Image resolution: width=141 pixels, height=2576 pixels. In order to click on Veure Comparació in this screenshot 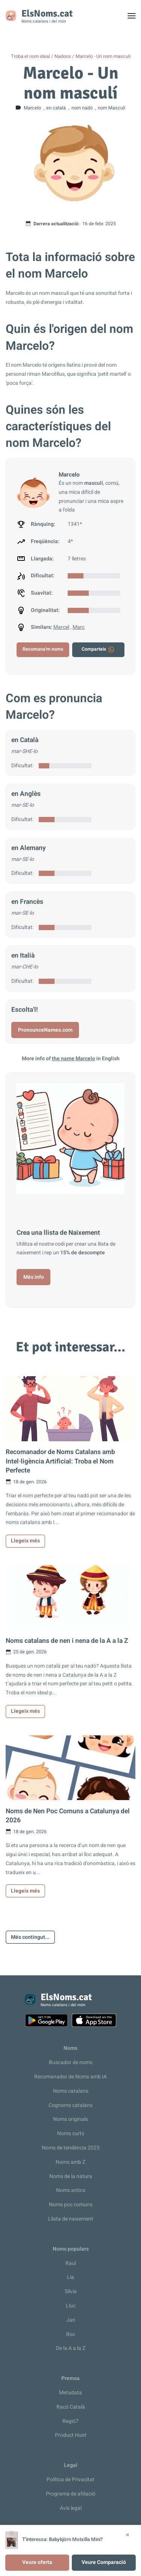, I will do `click(104, 2562)`.